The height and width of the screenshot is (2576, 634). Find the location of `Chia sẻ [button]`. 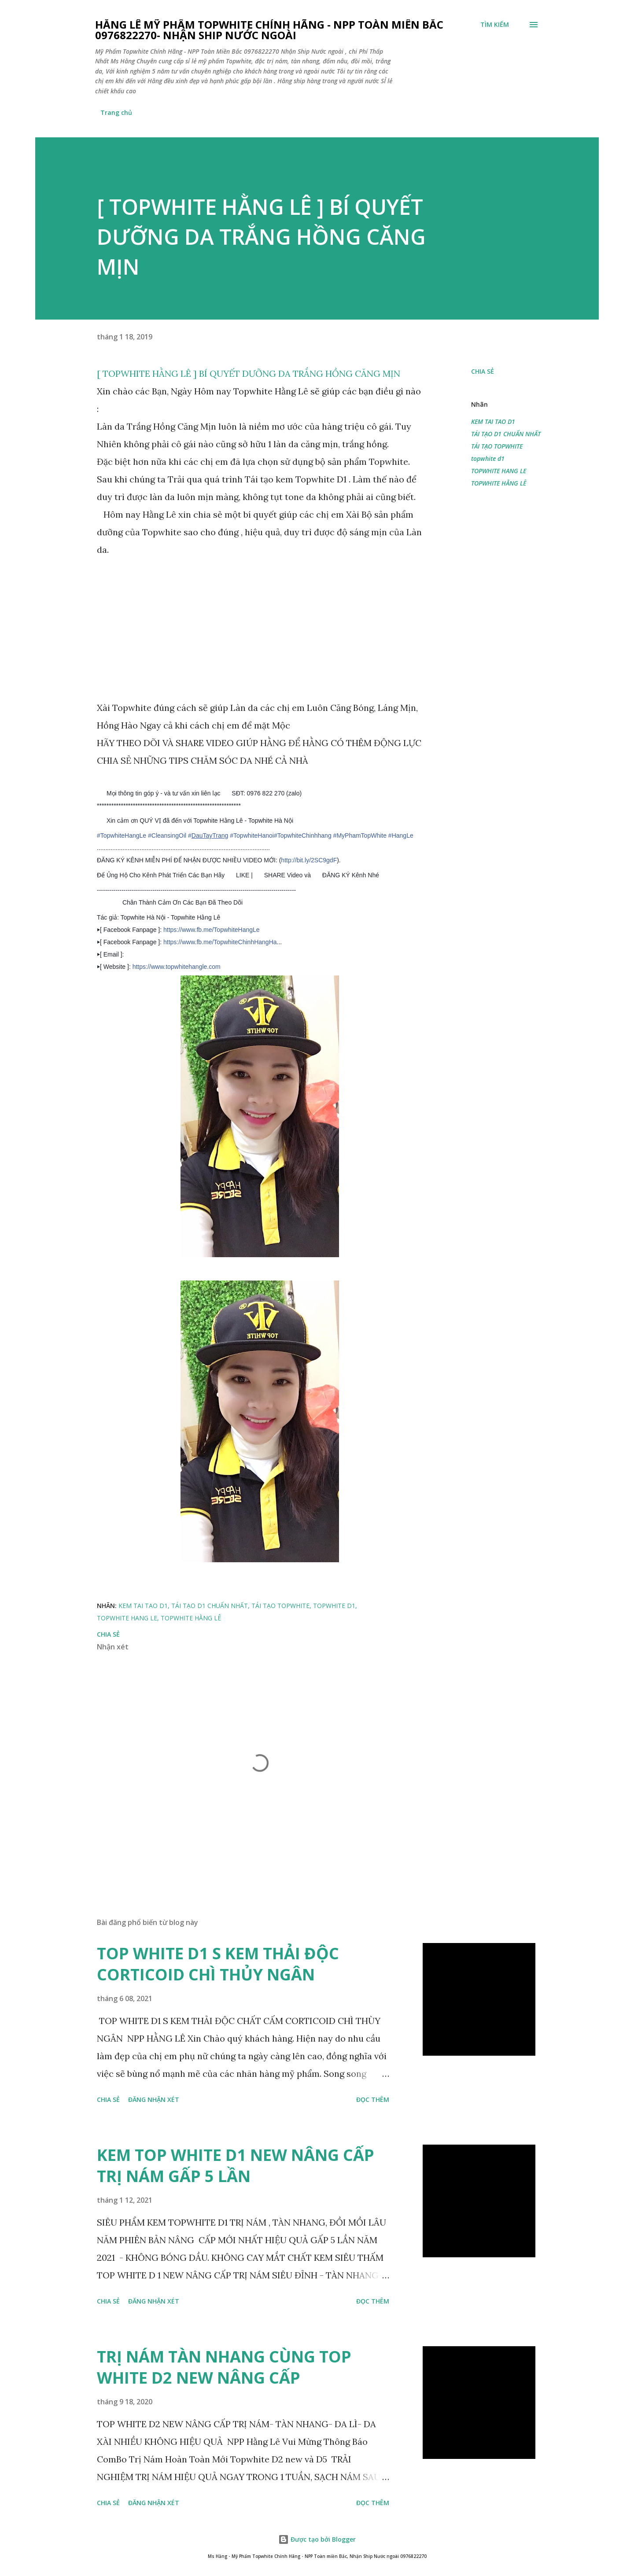

Chia sẻ [button] is located at coordinates (482, 371).